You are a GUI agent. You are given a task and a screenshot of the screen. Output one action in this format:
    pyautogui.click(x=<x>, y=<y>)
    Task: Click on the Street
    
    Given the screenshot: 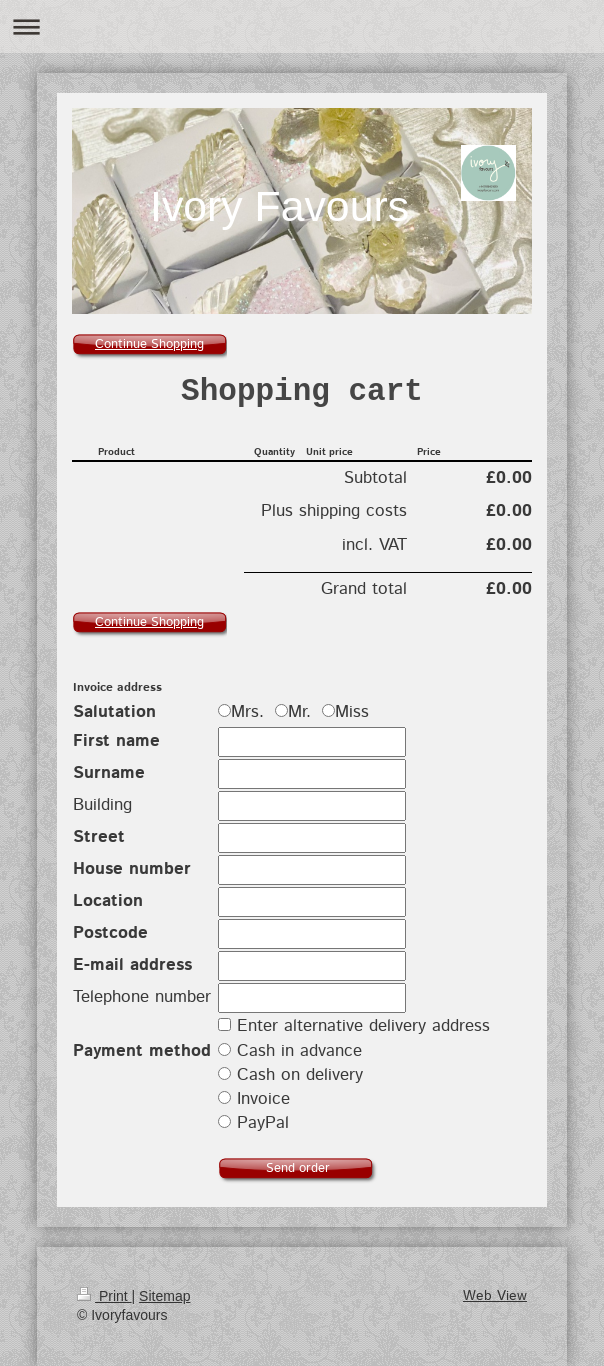 What is the action you would take?
    pyautogui.click(x=99, y=837)
    